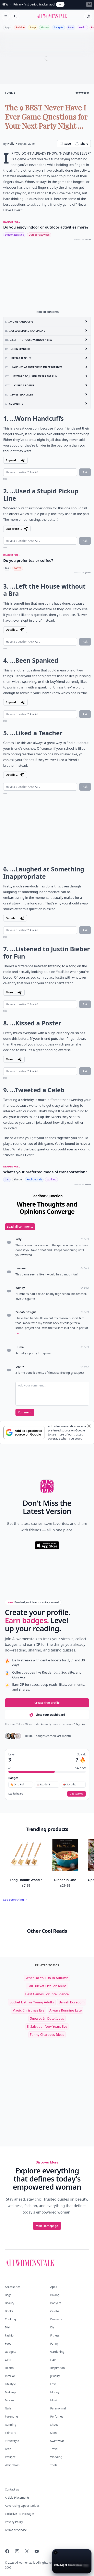 This screenshot has height=2576, width=94. I want to click on Apps, so click(8, 27).